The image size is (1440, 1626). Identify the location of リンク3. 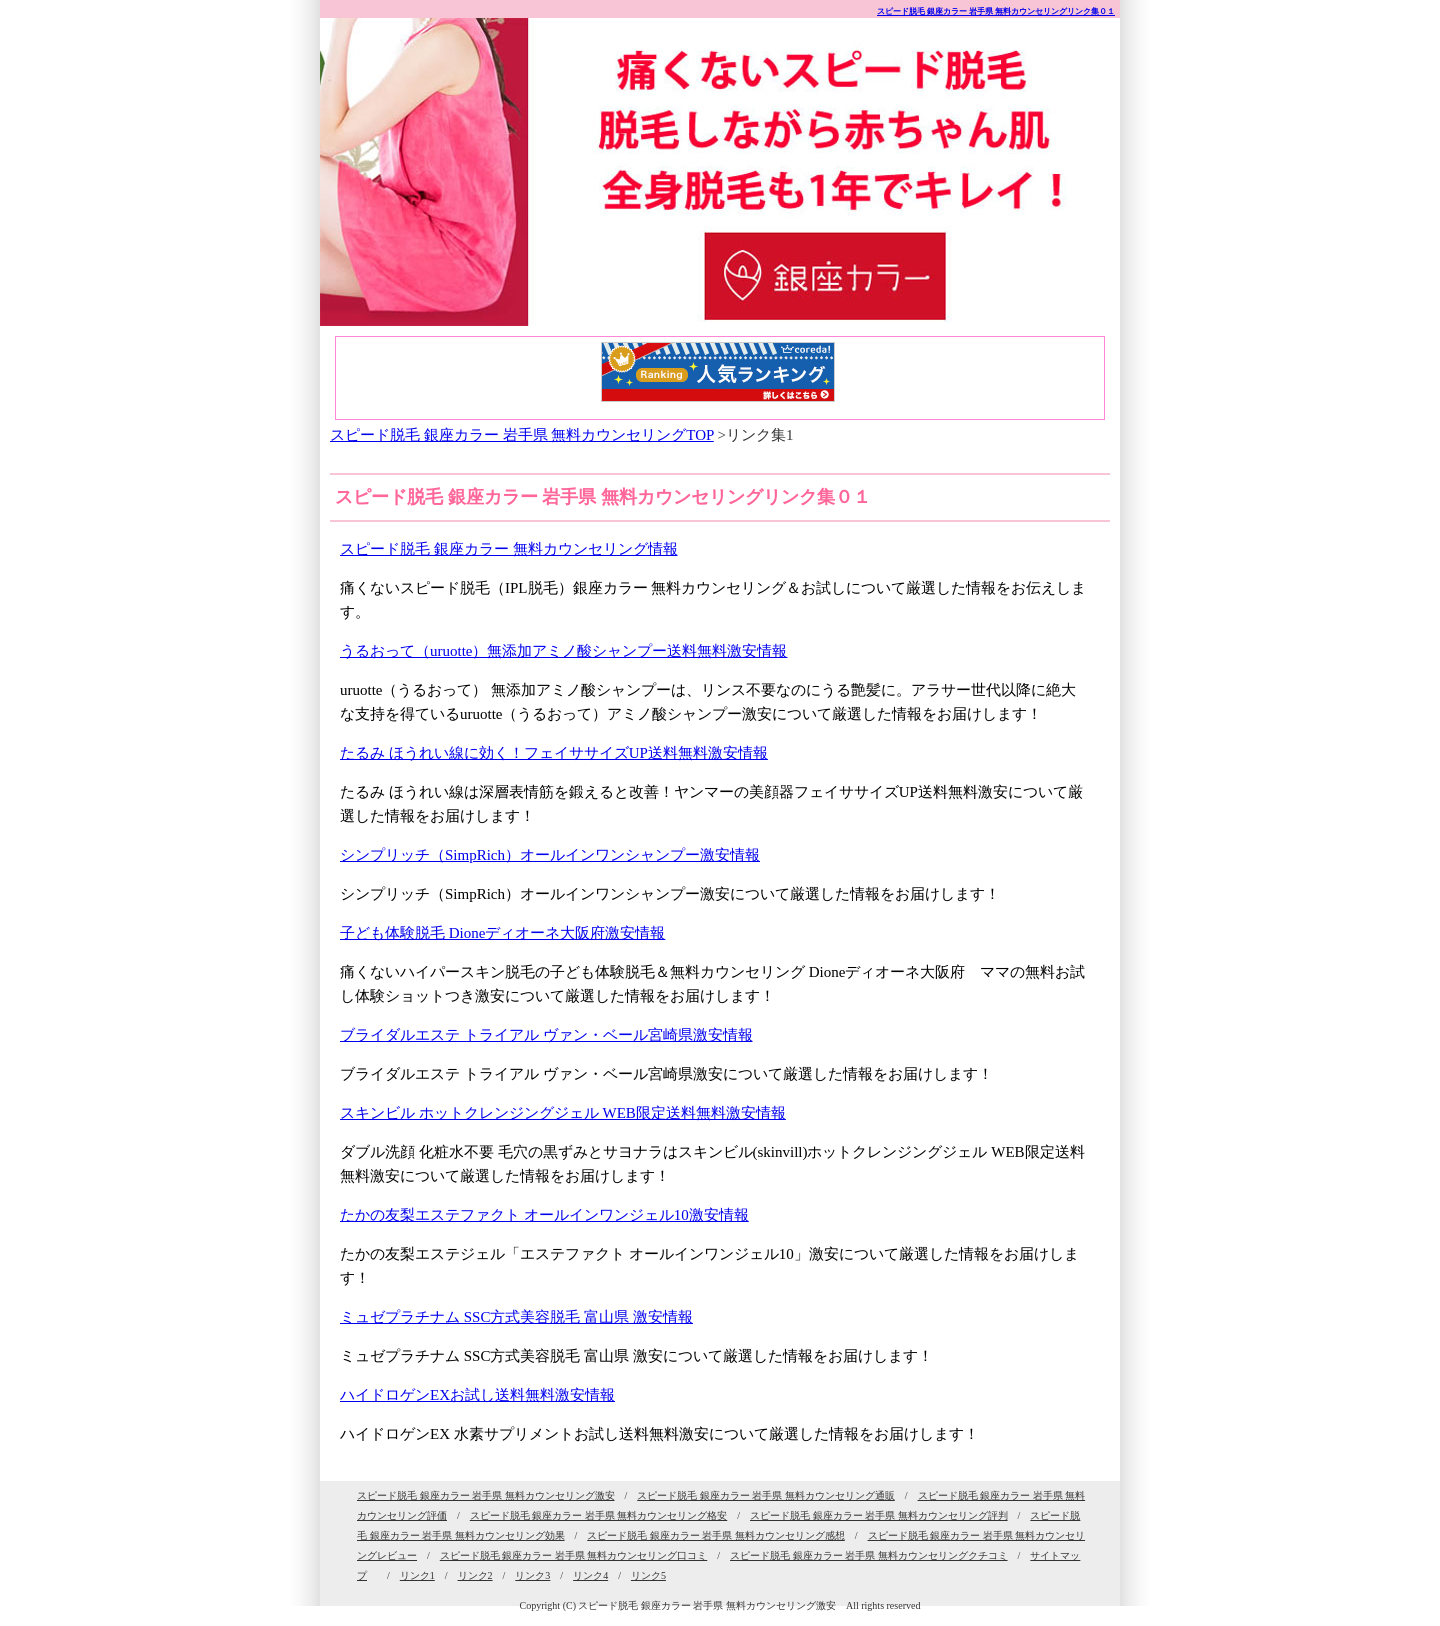
(532, 1575).